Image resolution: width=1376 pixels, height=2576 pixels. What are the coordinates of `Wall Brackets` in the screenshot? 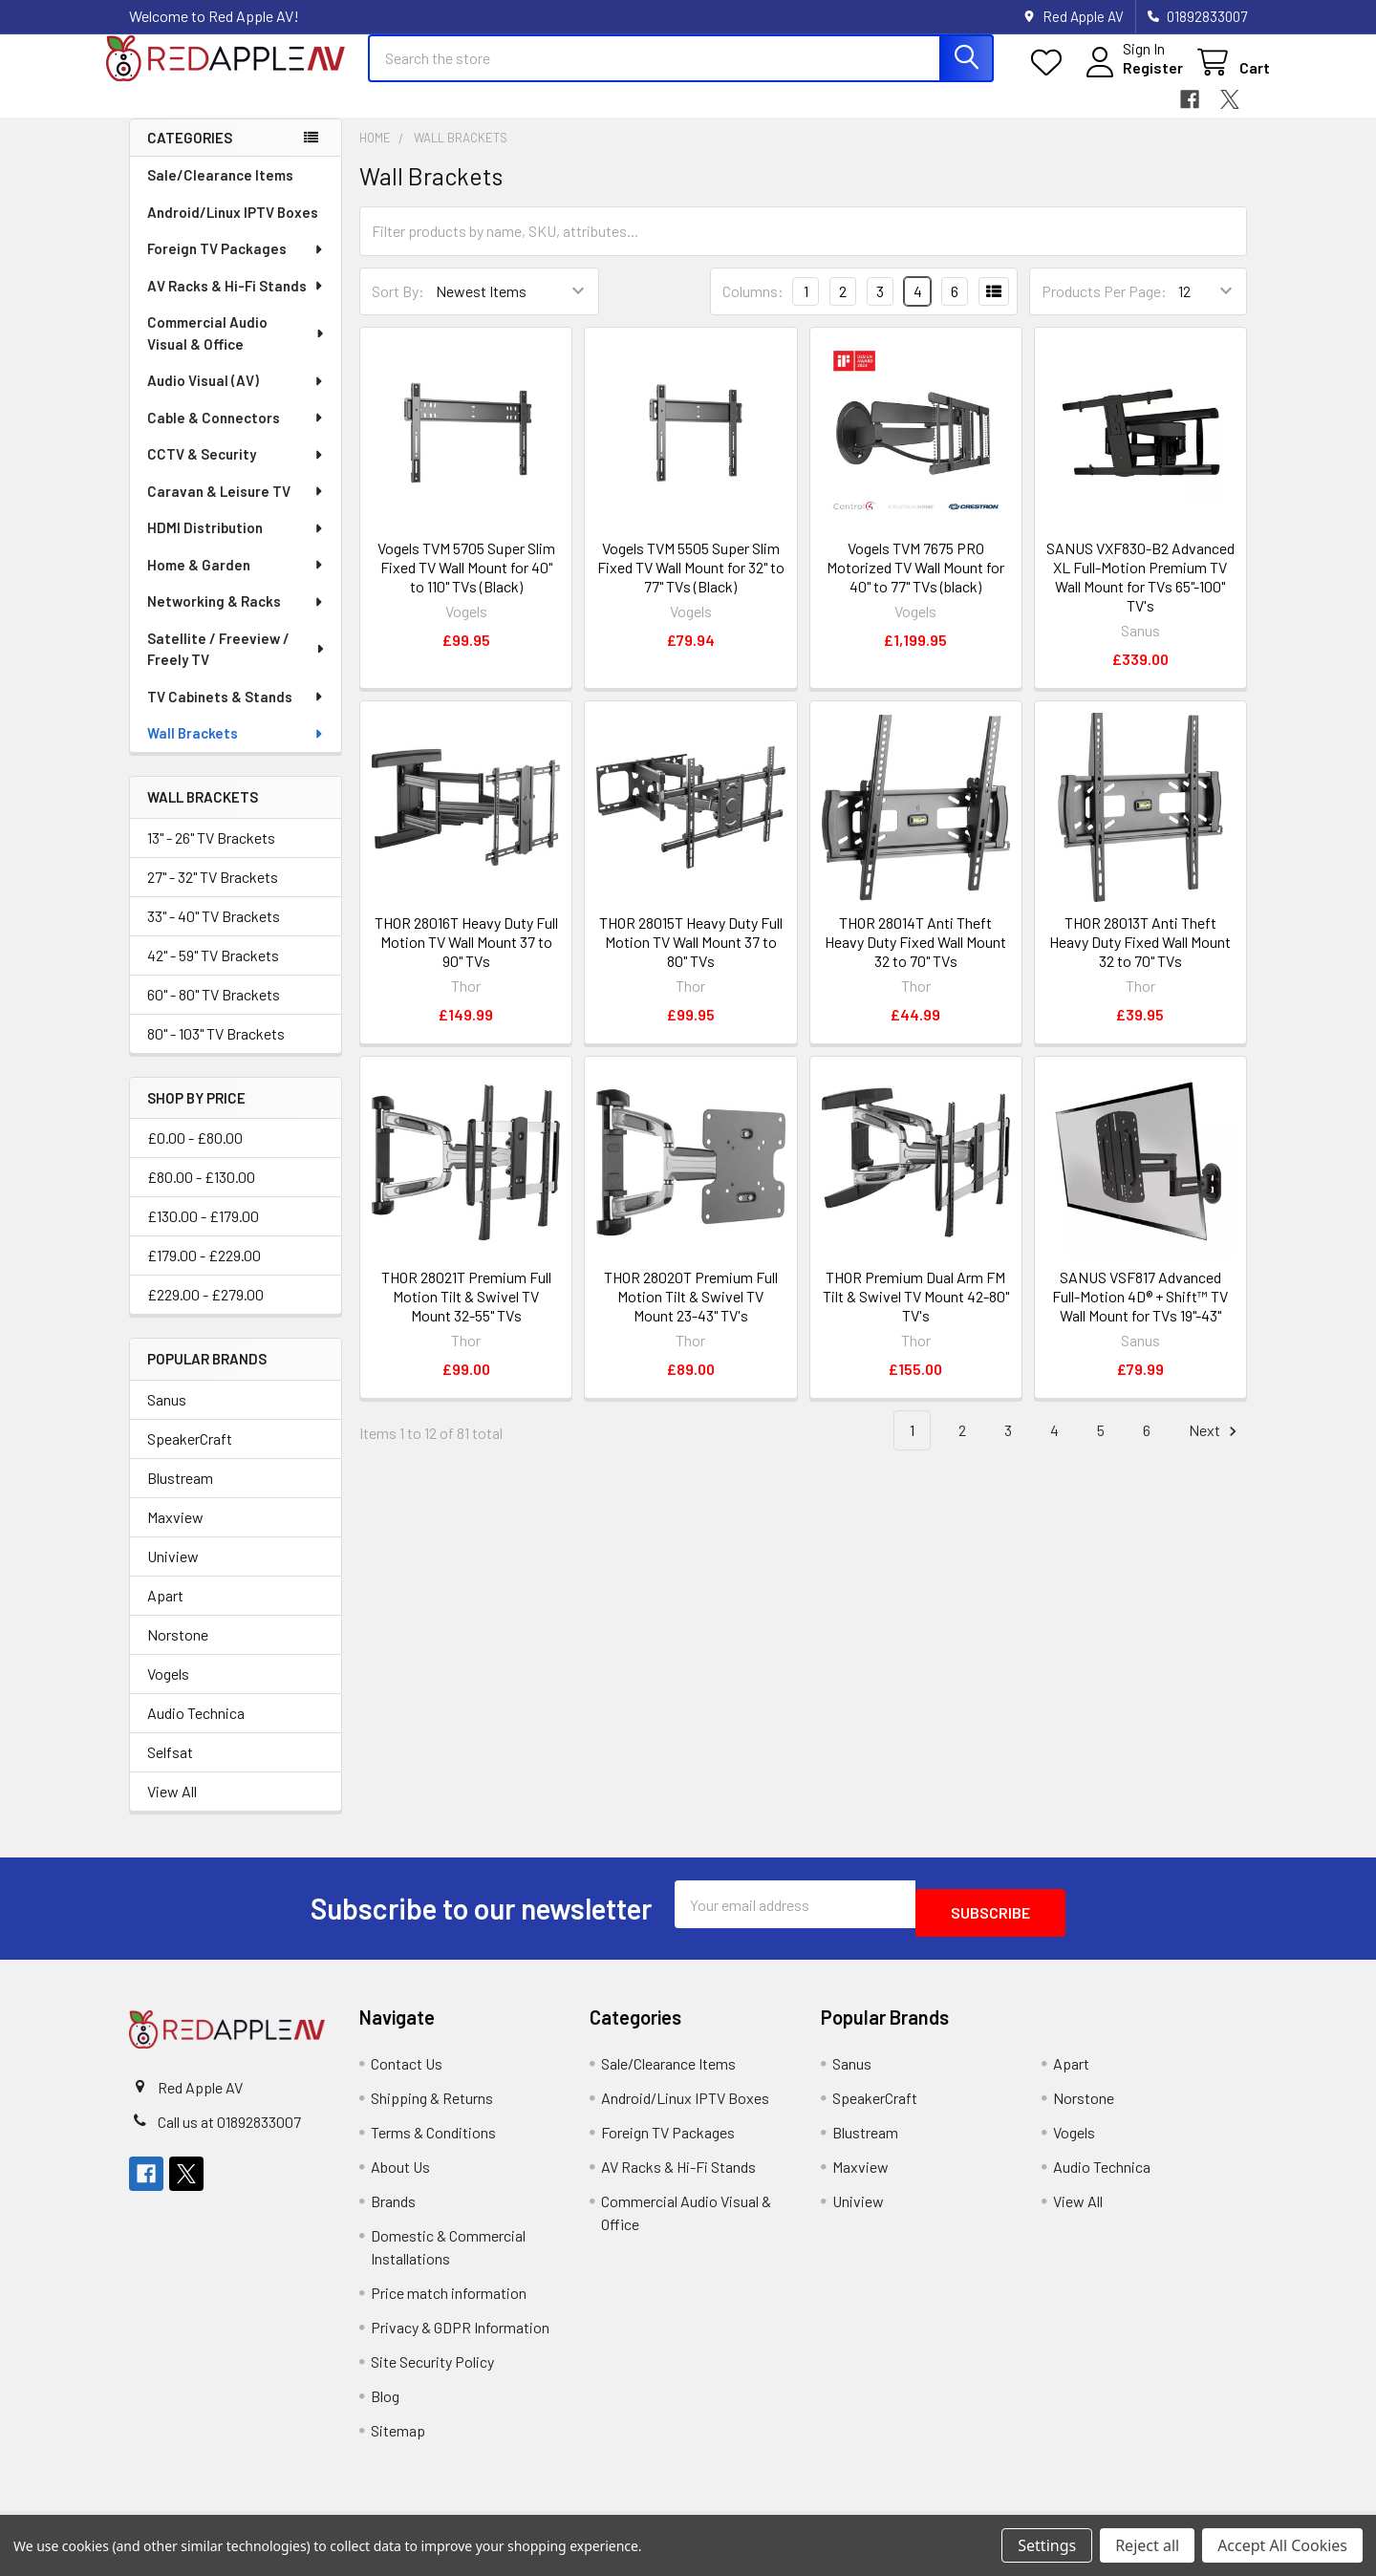 It's located at (236, 750).